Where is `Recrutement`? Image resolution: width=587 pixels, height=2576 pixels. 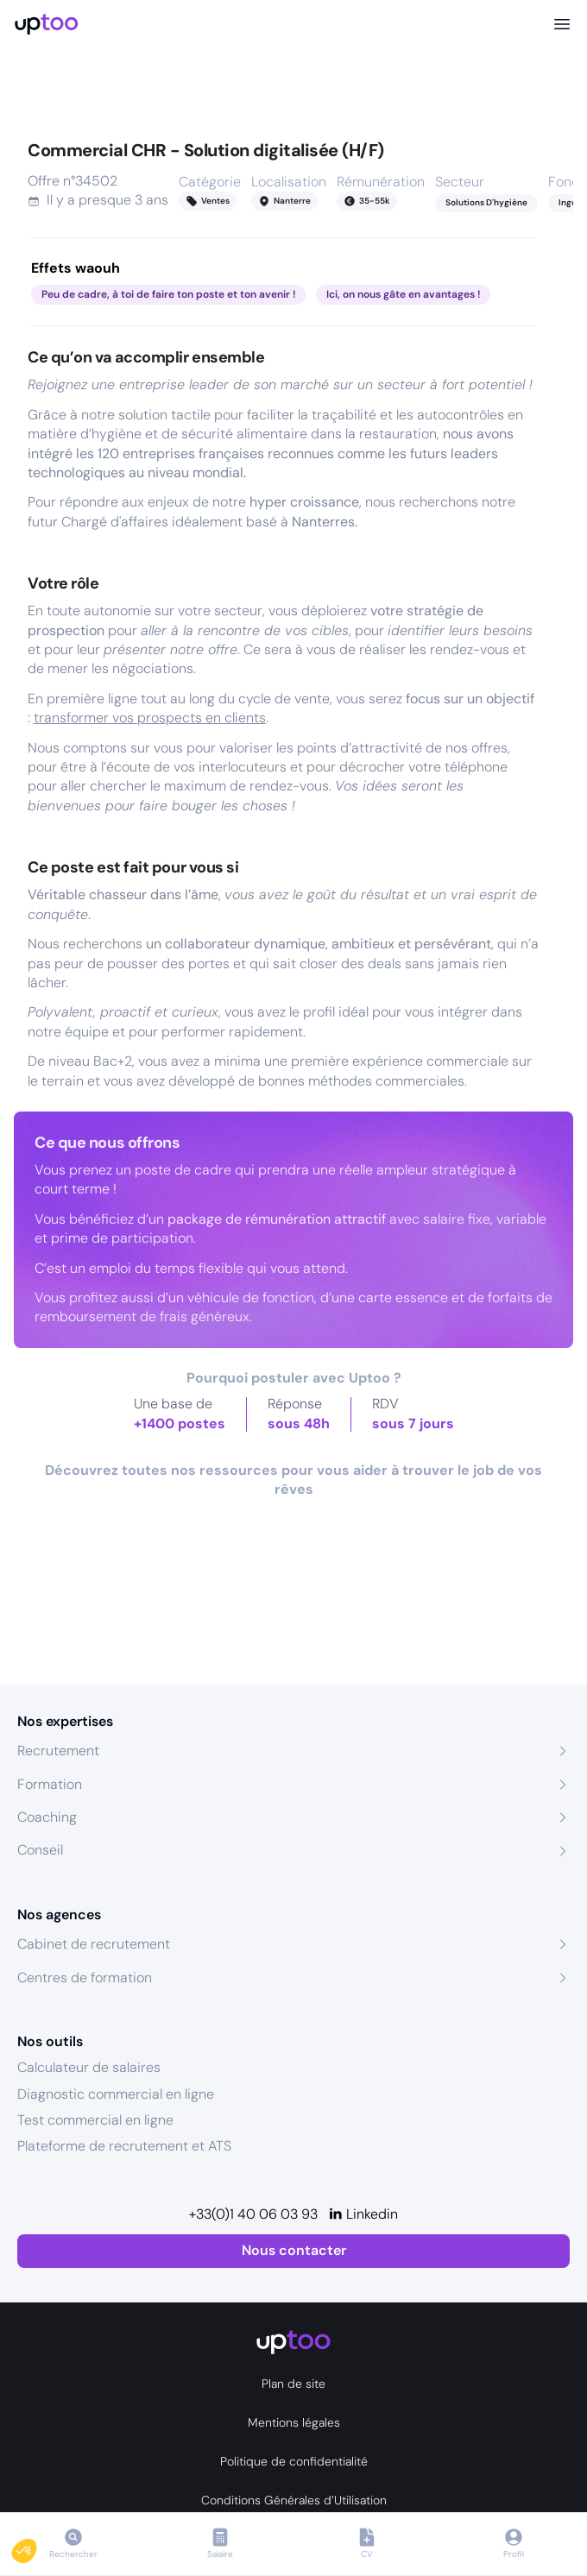 Recrutement is located at coordinates (58, 1750).